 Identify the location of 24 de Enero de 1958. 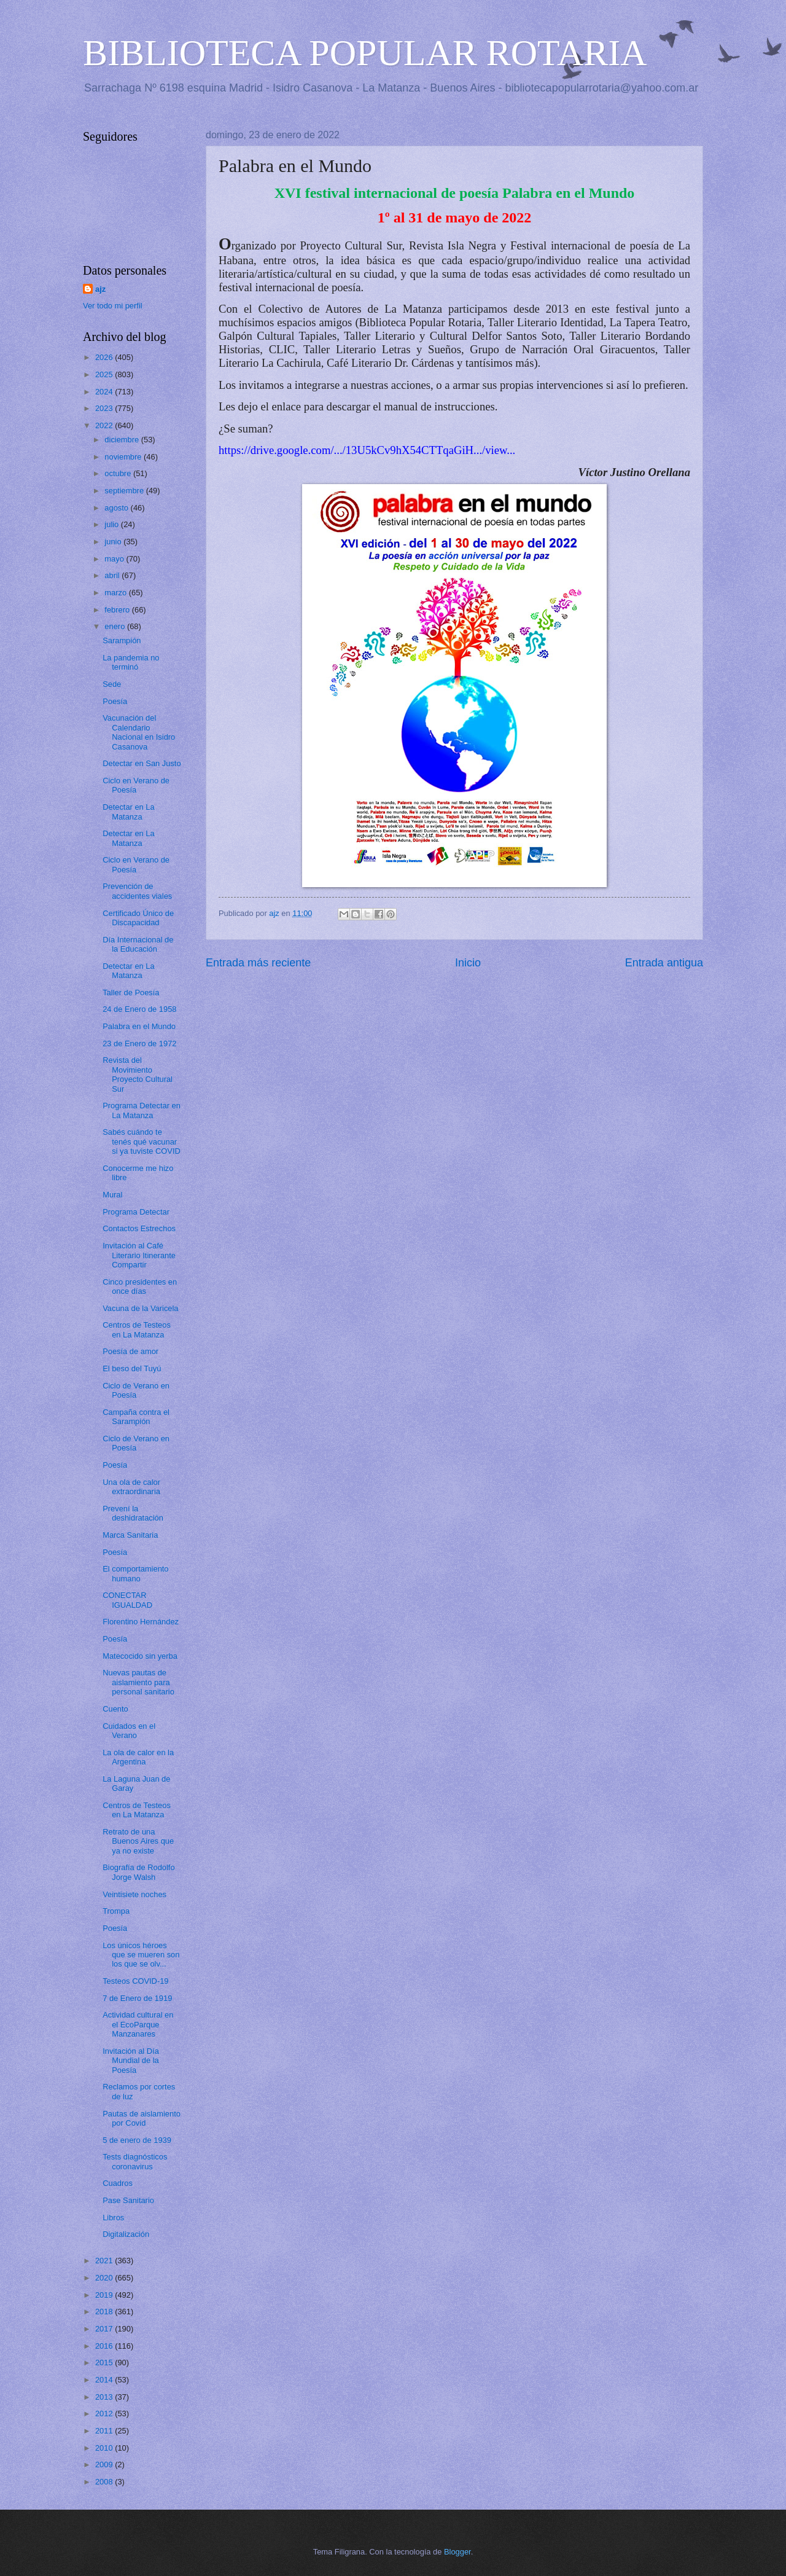
(139, 1009).